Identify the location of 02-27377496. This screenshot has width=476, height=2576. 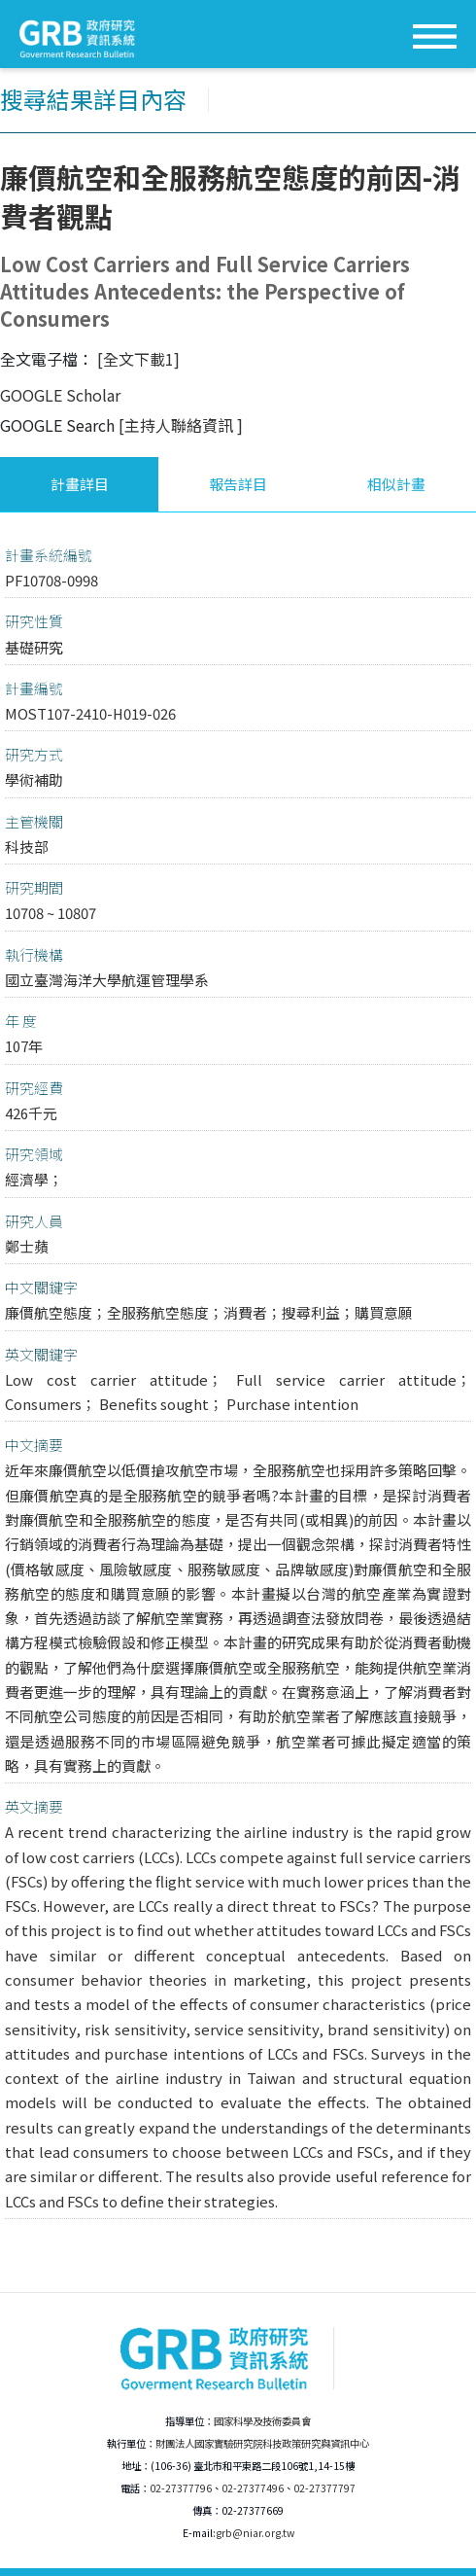
(252, 2488).